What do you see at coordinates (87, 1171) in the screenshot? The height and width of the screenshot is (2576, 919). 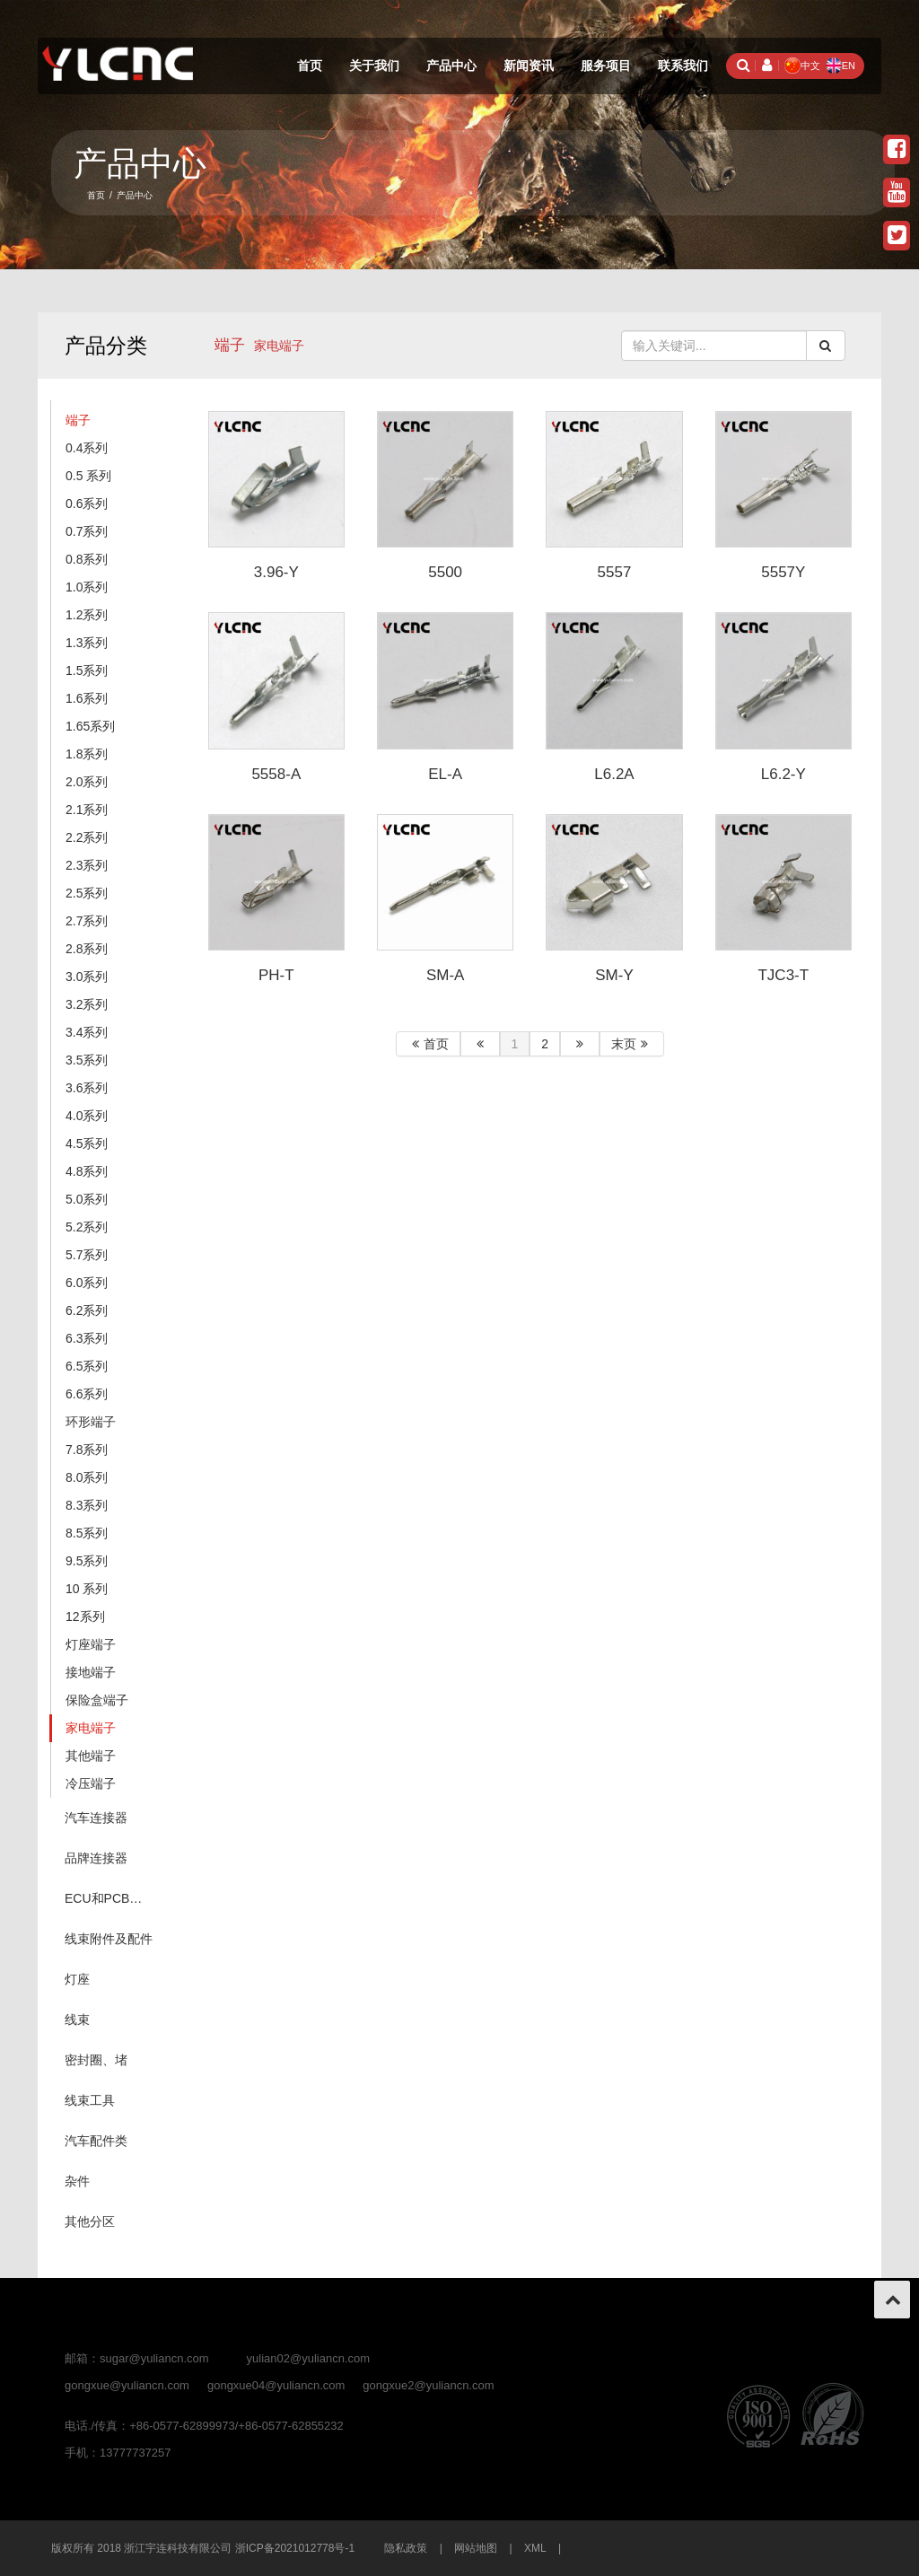 I see `4.8系列` at bounding box center [87, 1171].